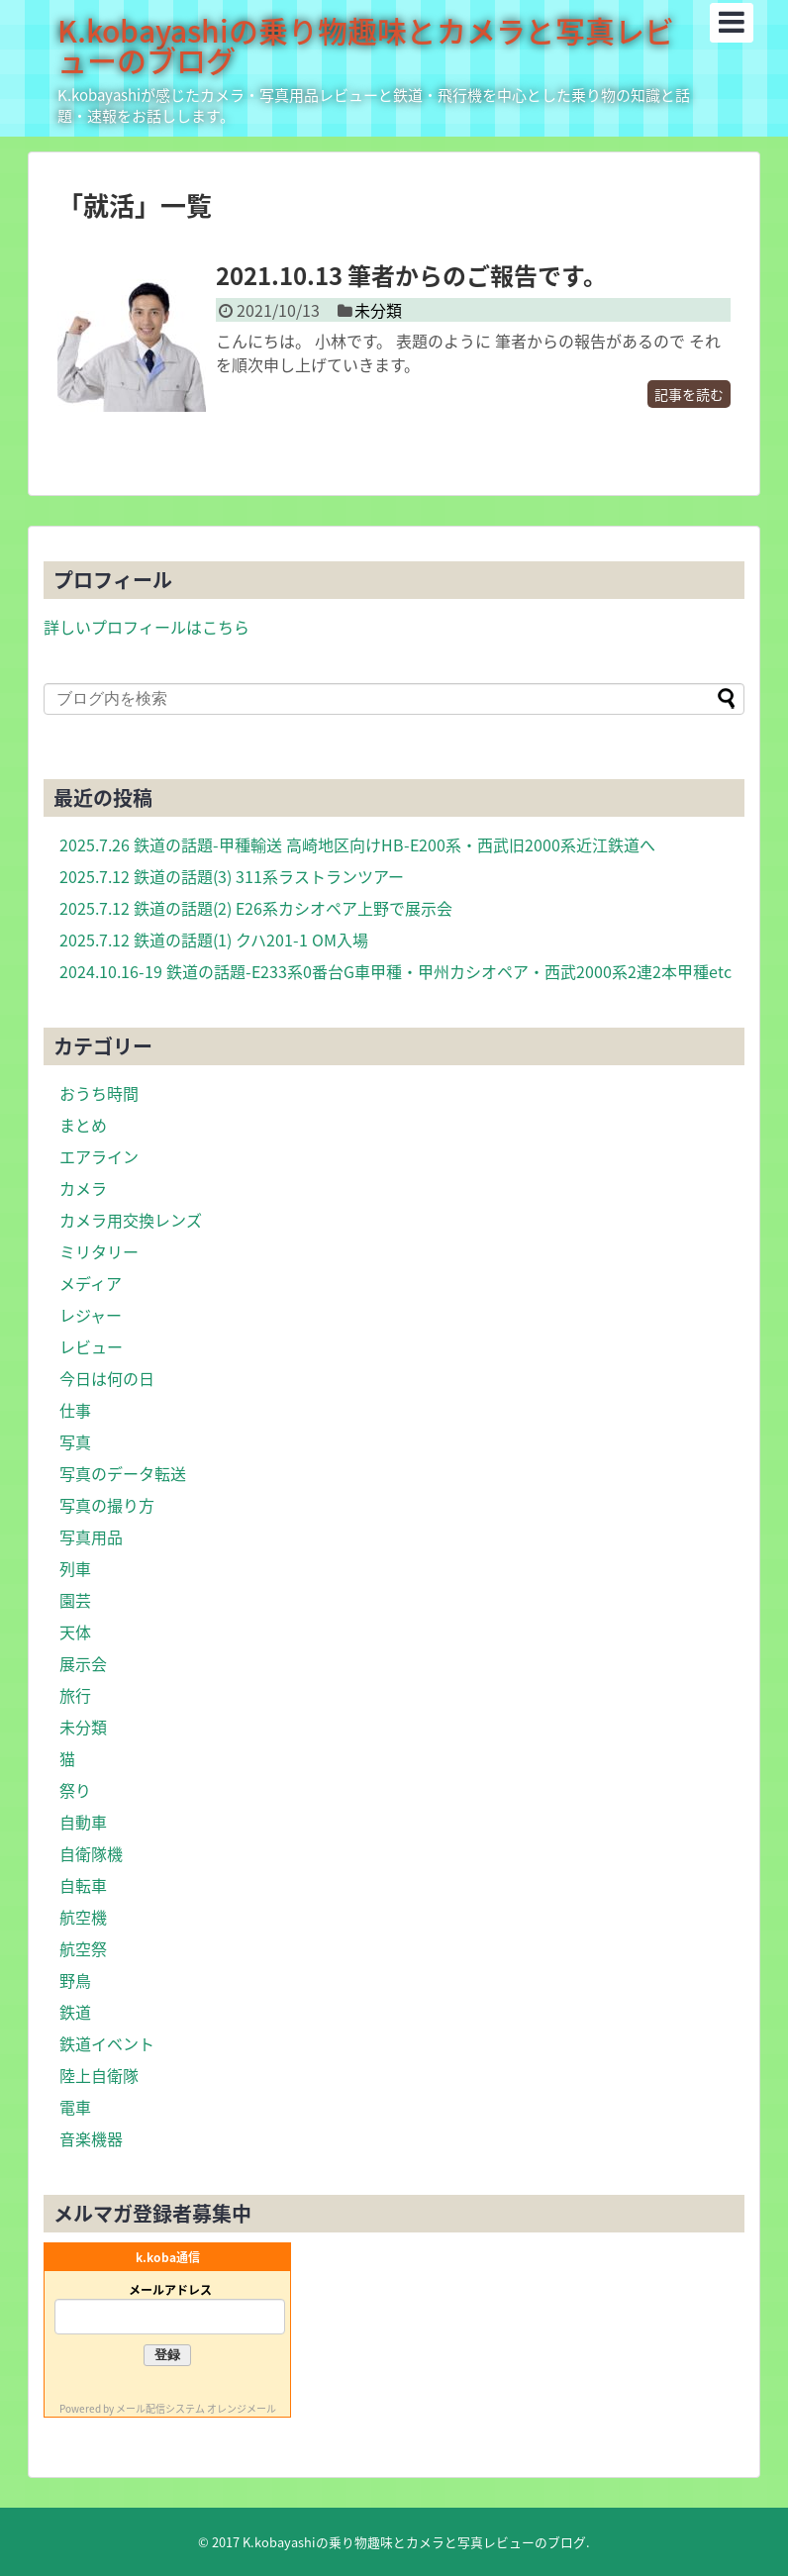 This screenshot has width=788, height=2576. I want to click on まとめ, so click(83, 1125).